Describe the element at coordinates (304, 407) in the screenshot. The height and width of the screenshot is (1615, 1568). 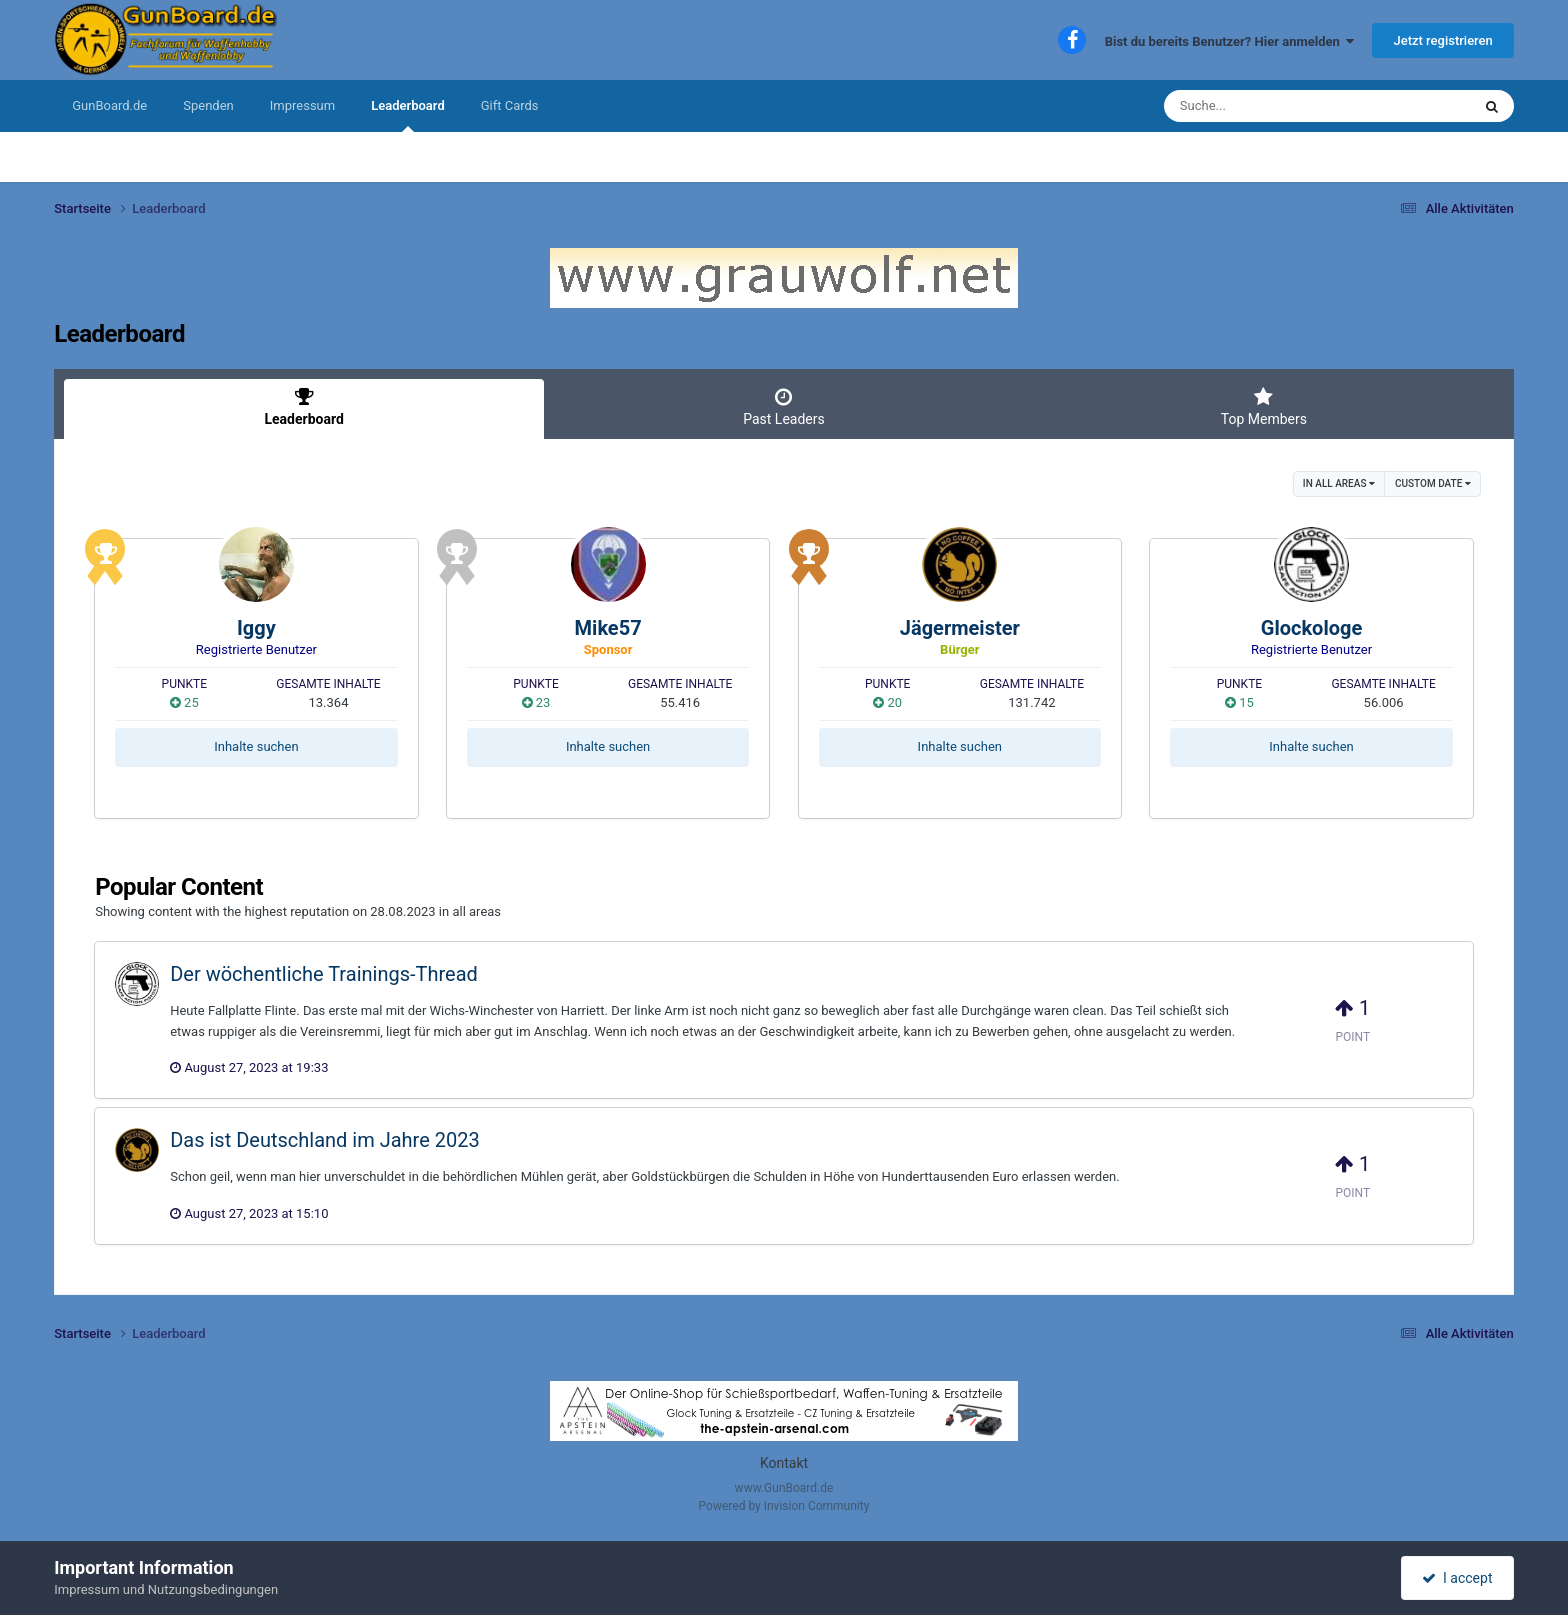
I see `Leaderboard [tab]` at that location.